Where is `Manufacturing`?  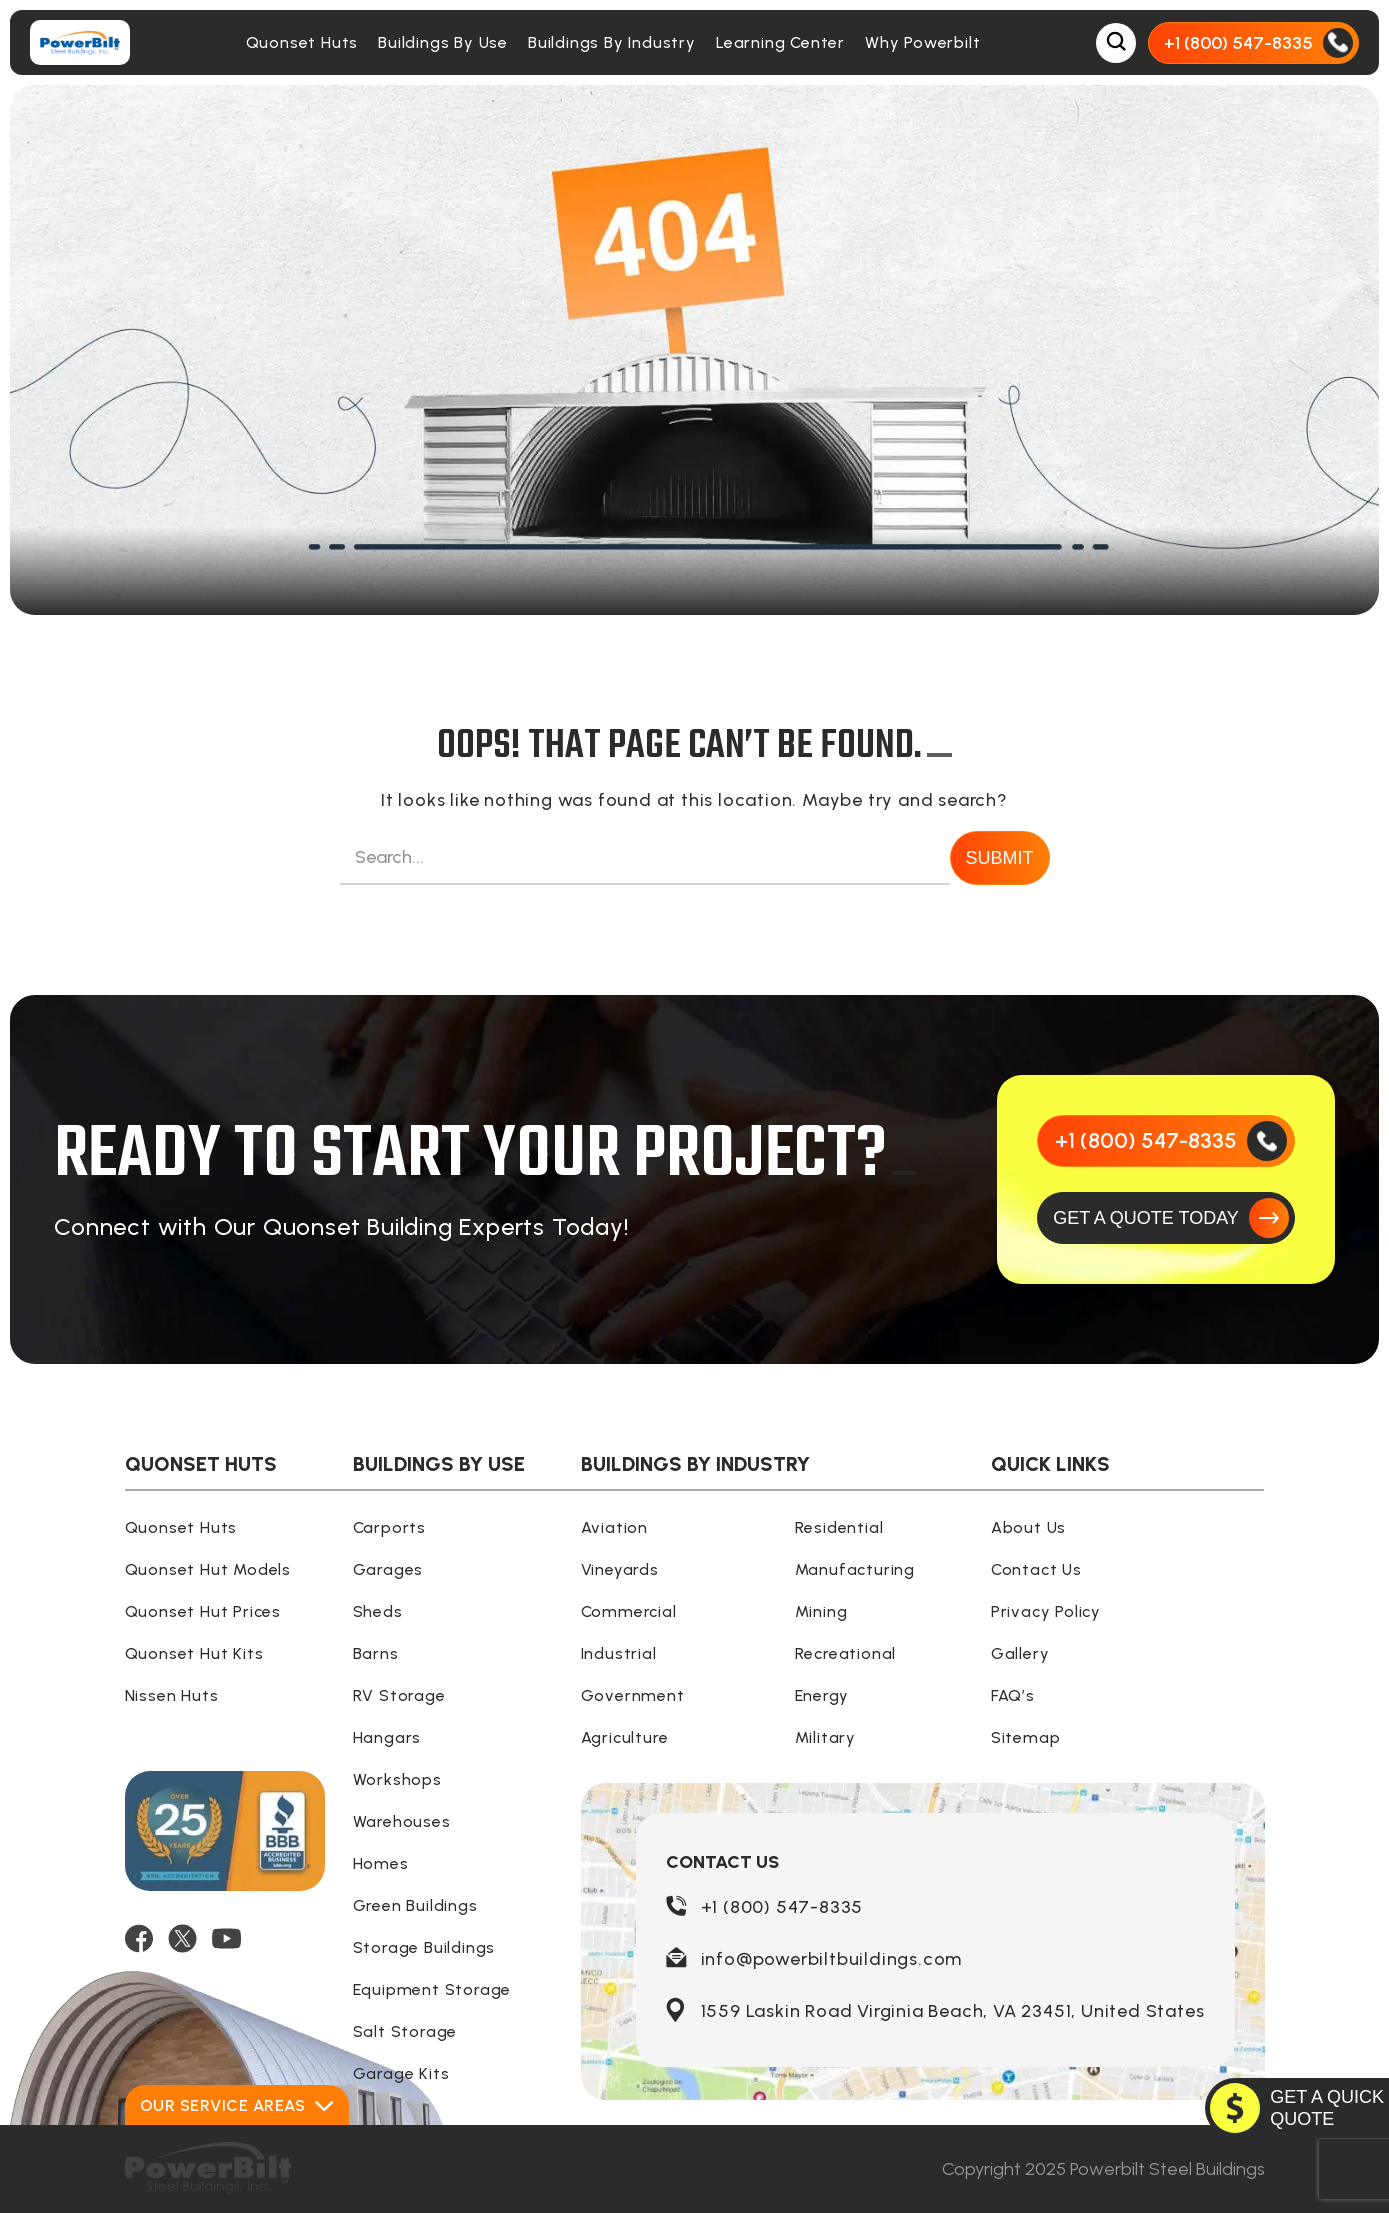 Manufacturing is located at coordinates (855, 1569).